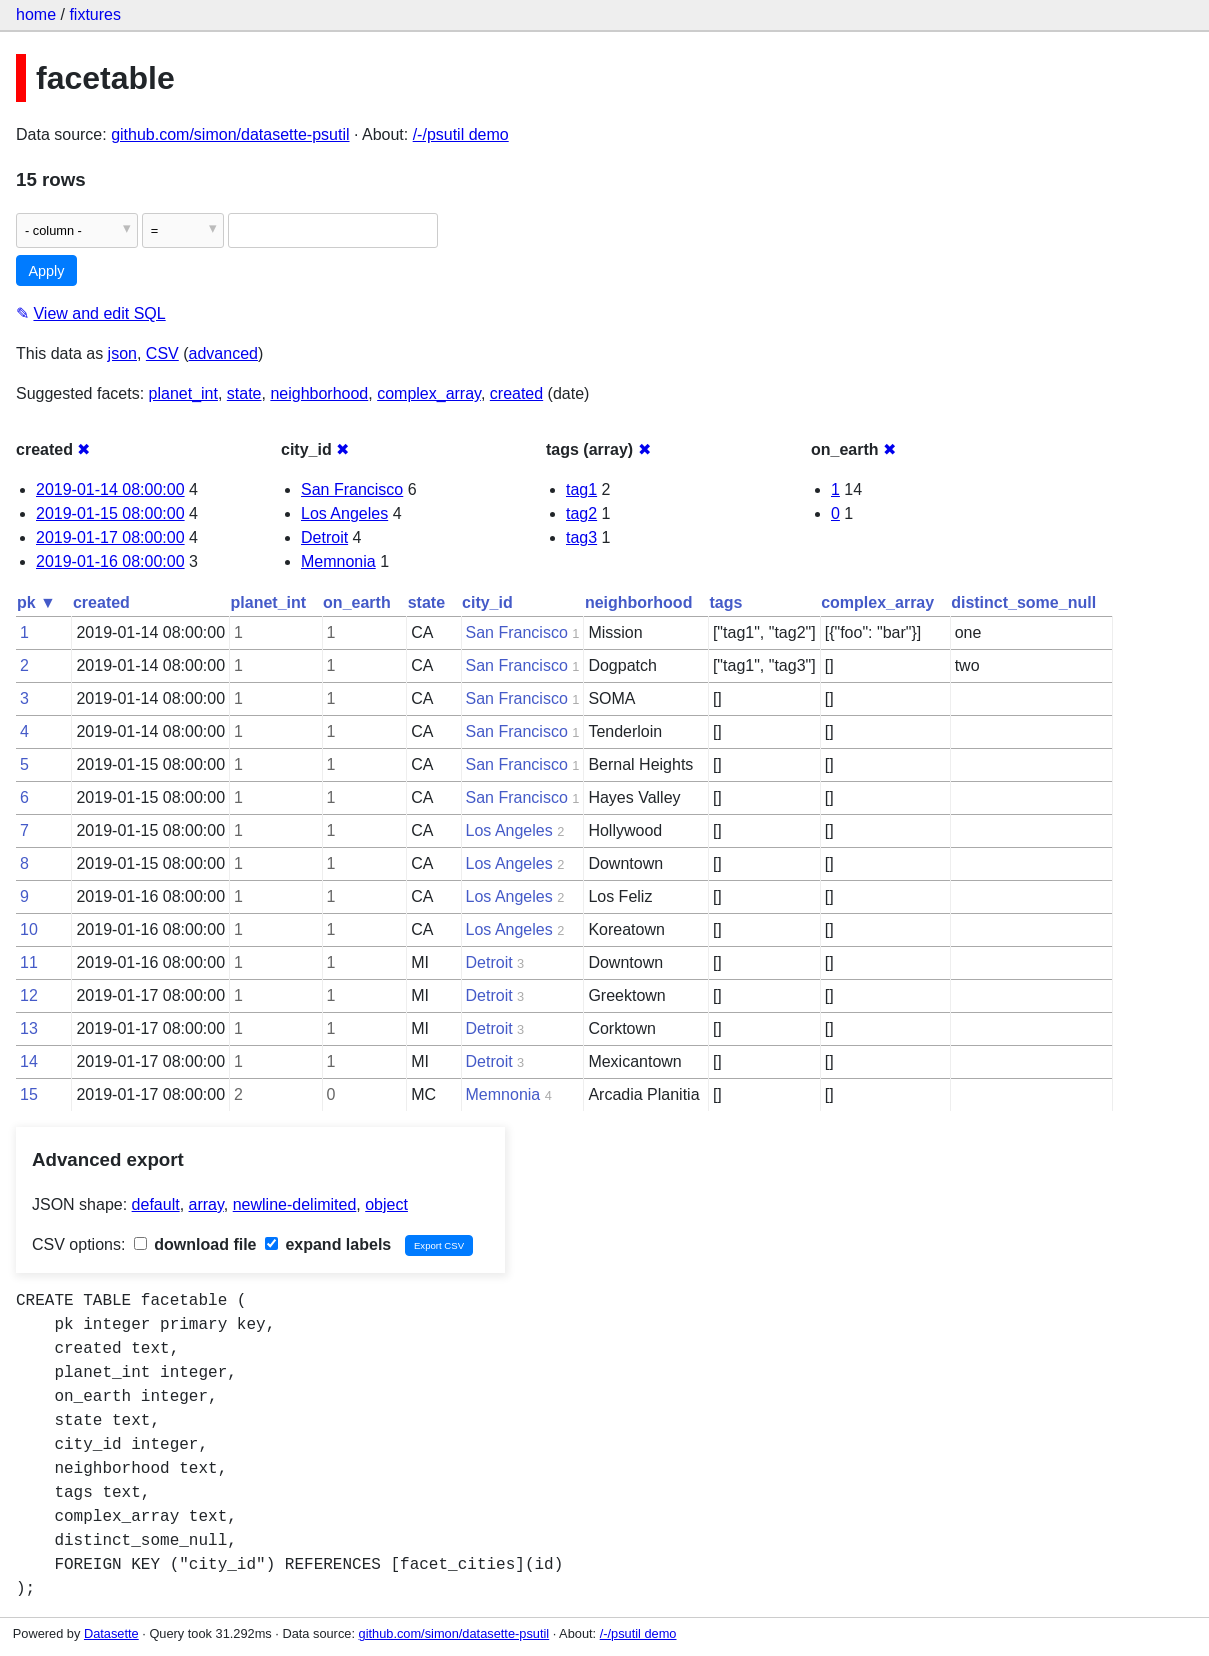 The width and height of the screenshot is (1209, 1656). Describe the element at coordinates (110, 561) in the screenshot. I see `2019-01-16 08:00:00` at that location.